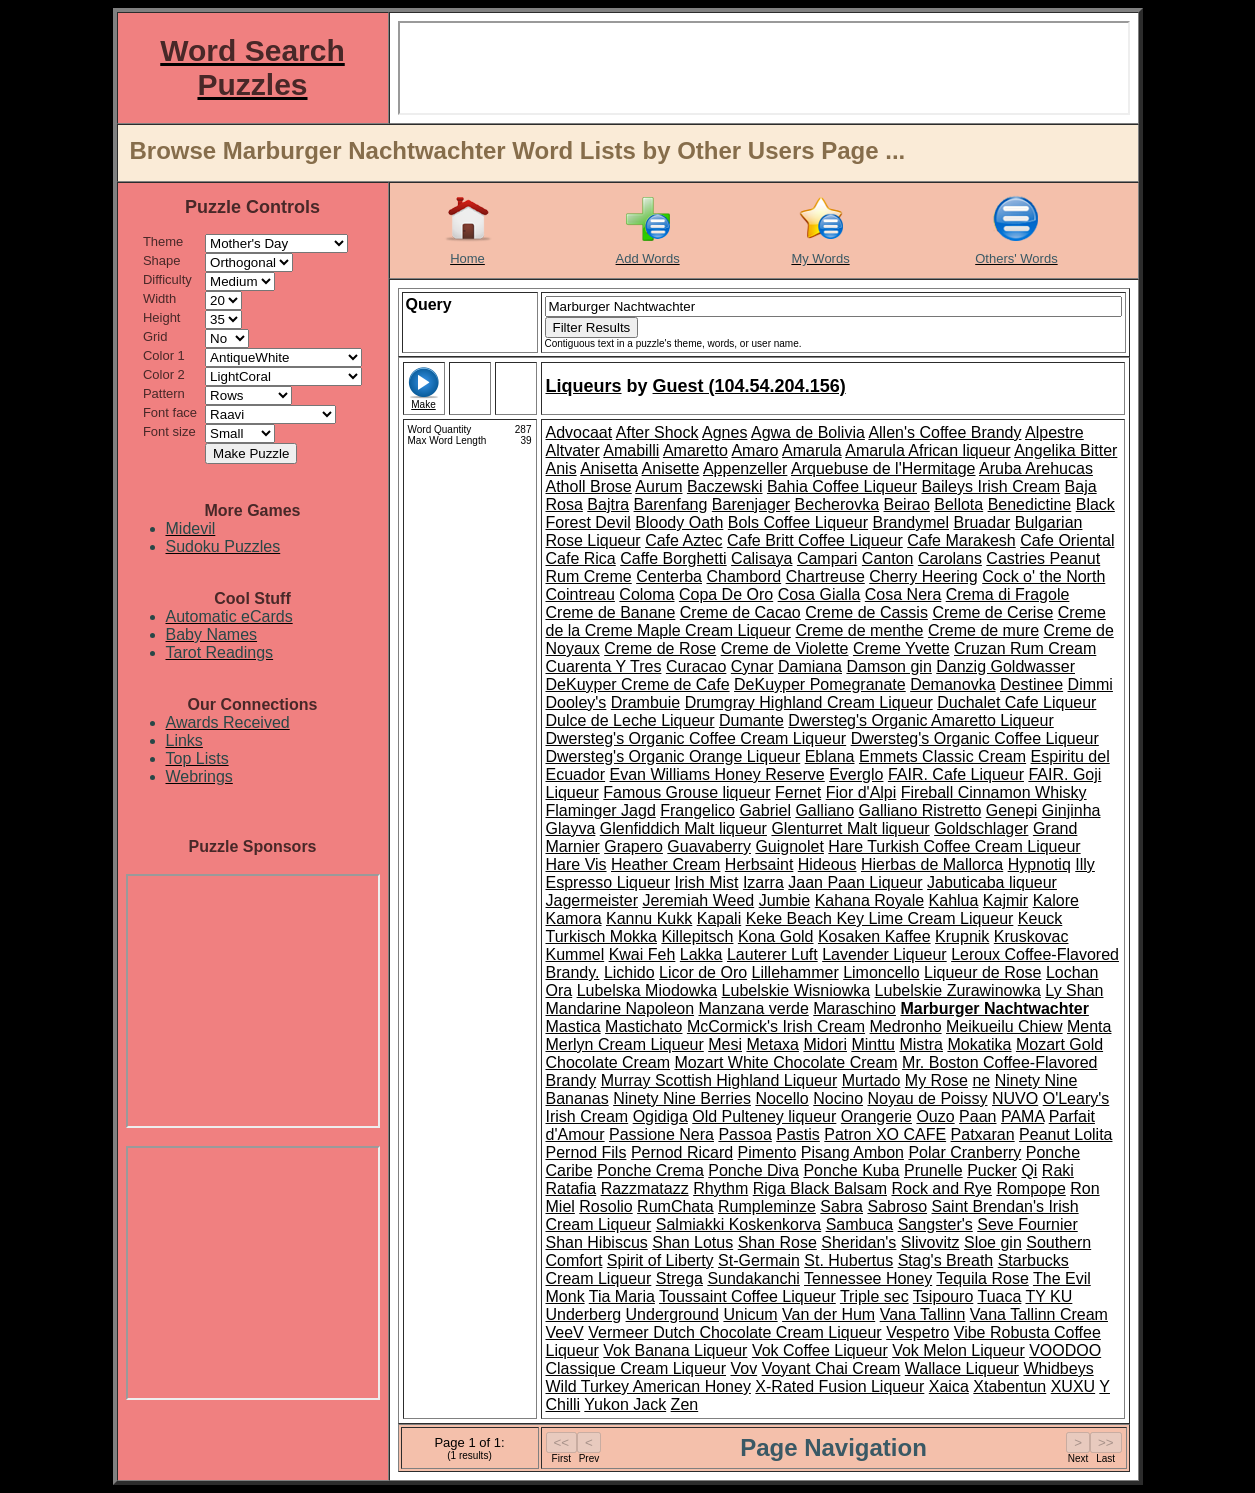 This screenshot has width=1255, height=1493. Describe the element at coordinates (709, 846) in the screenshot. I see `Guavaberry` at that location.